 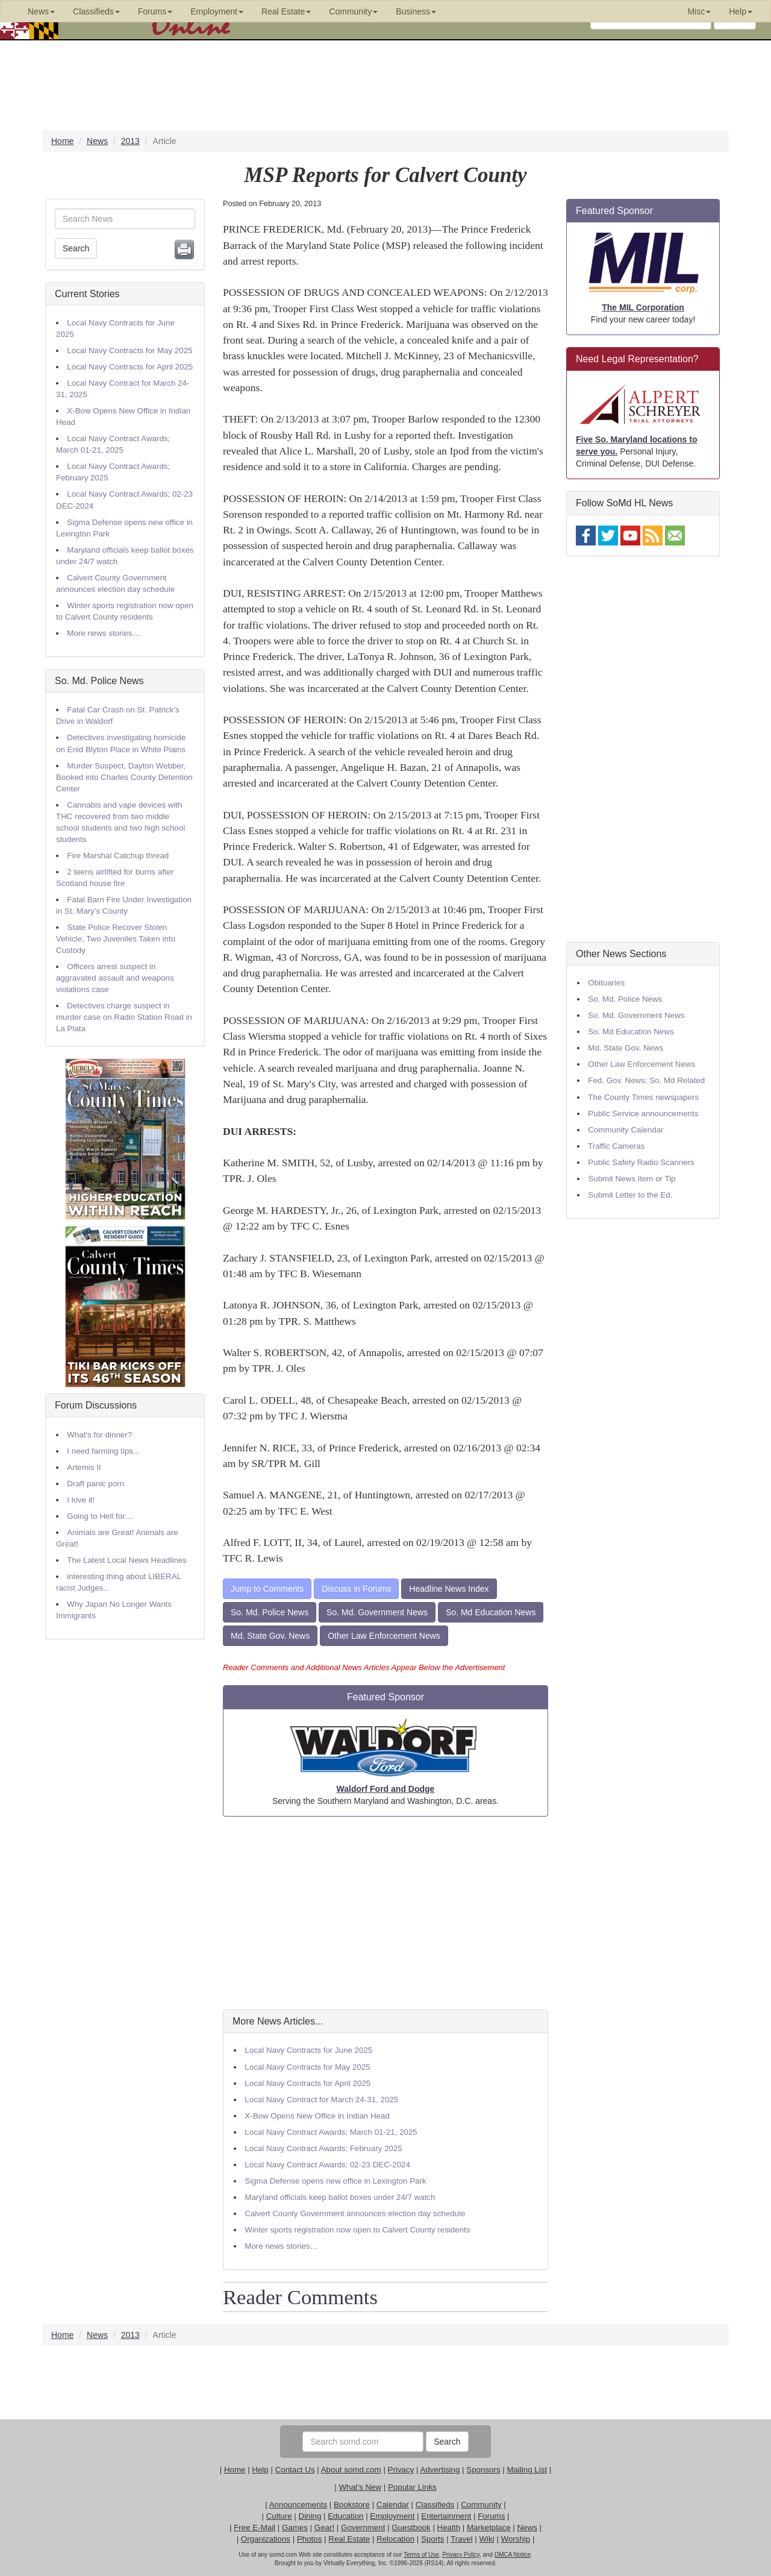 I want to click on Reader Comments and Additional News Articles Appear Below the Advertisement, so click(x=364, y=1667).